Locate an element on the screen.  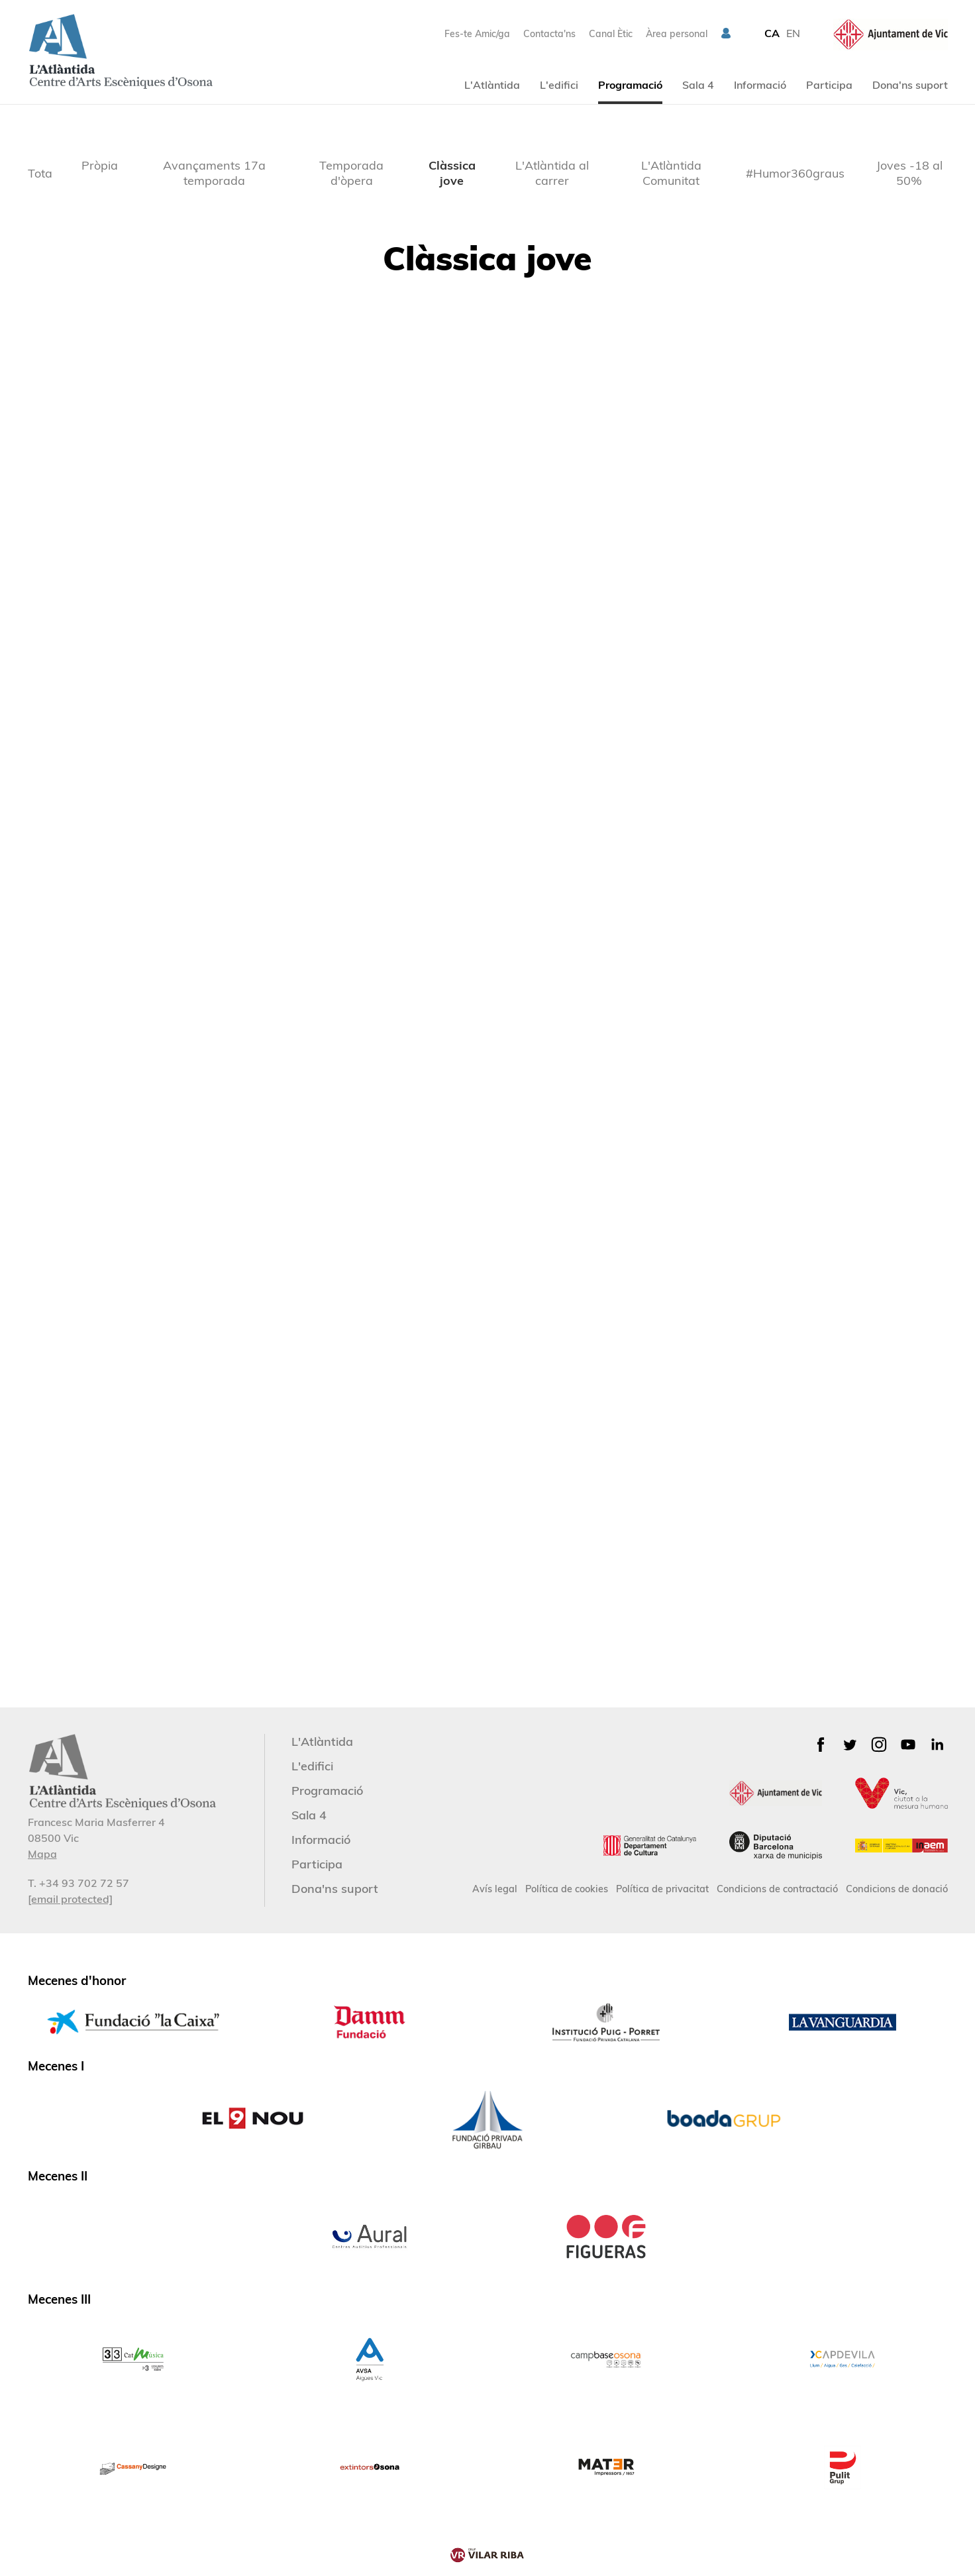
Dona'ns suport is located at coordinates (910, 84).